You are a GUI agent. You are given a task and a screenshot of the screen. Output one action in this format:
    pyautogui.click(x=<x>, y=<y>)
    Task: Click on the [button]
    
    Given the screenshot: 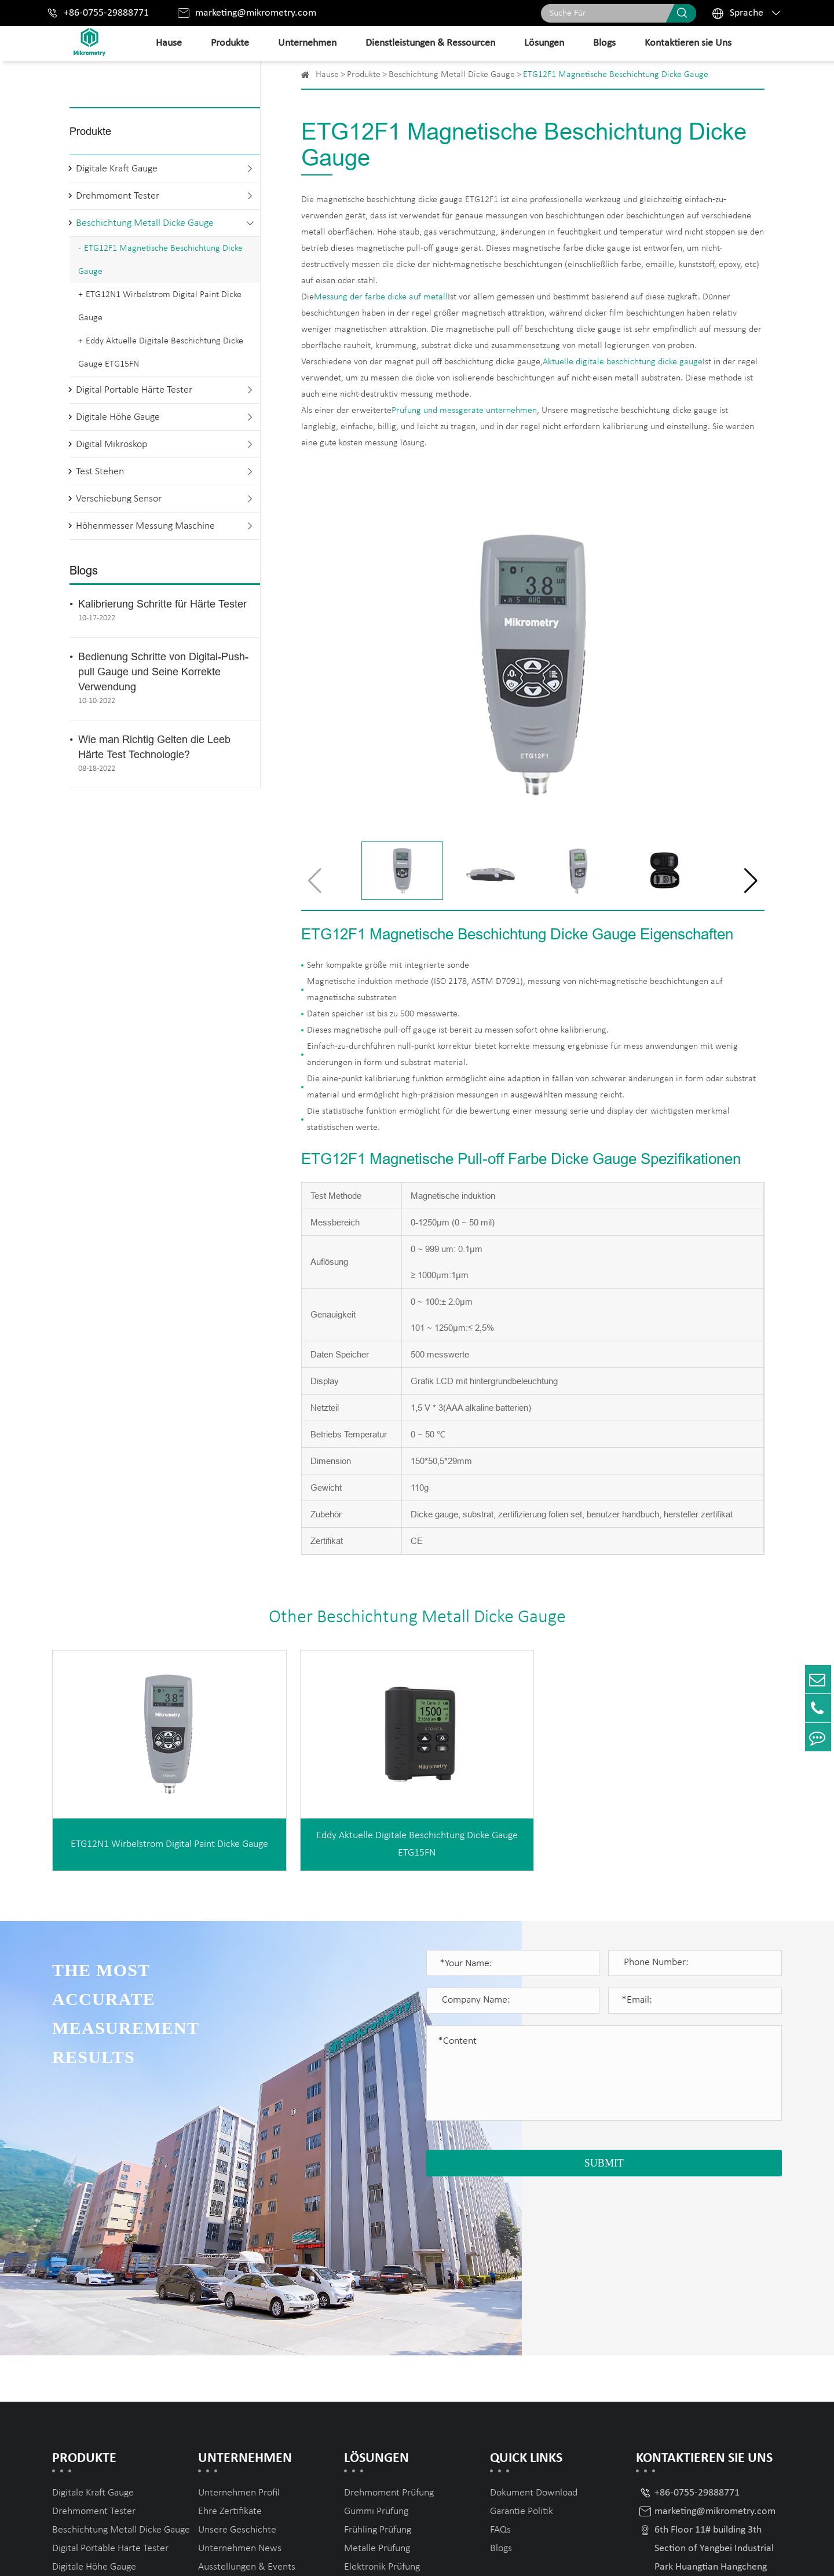 What is the action you would take?
    pyautogui.click(x=751, y=881)
    